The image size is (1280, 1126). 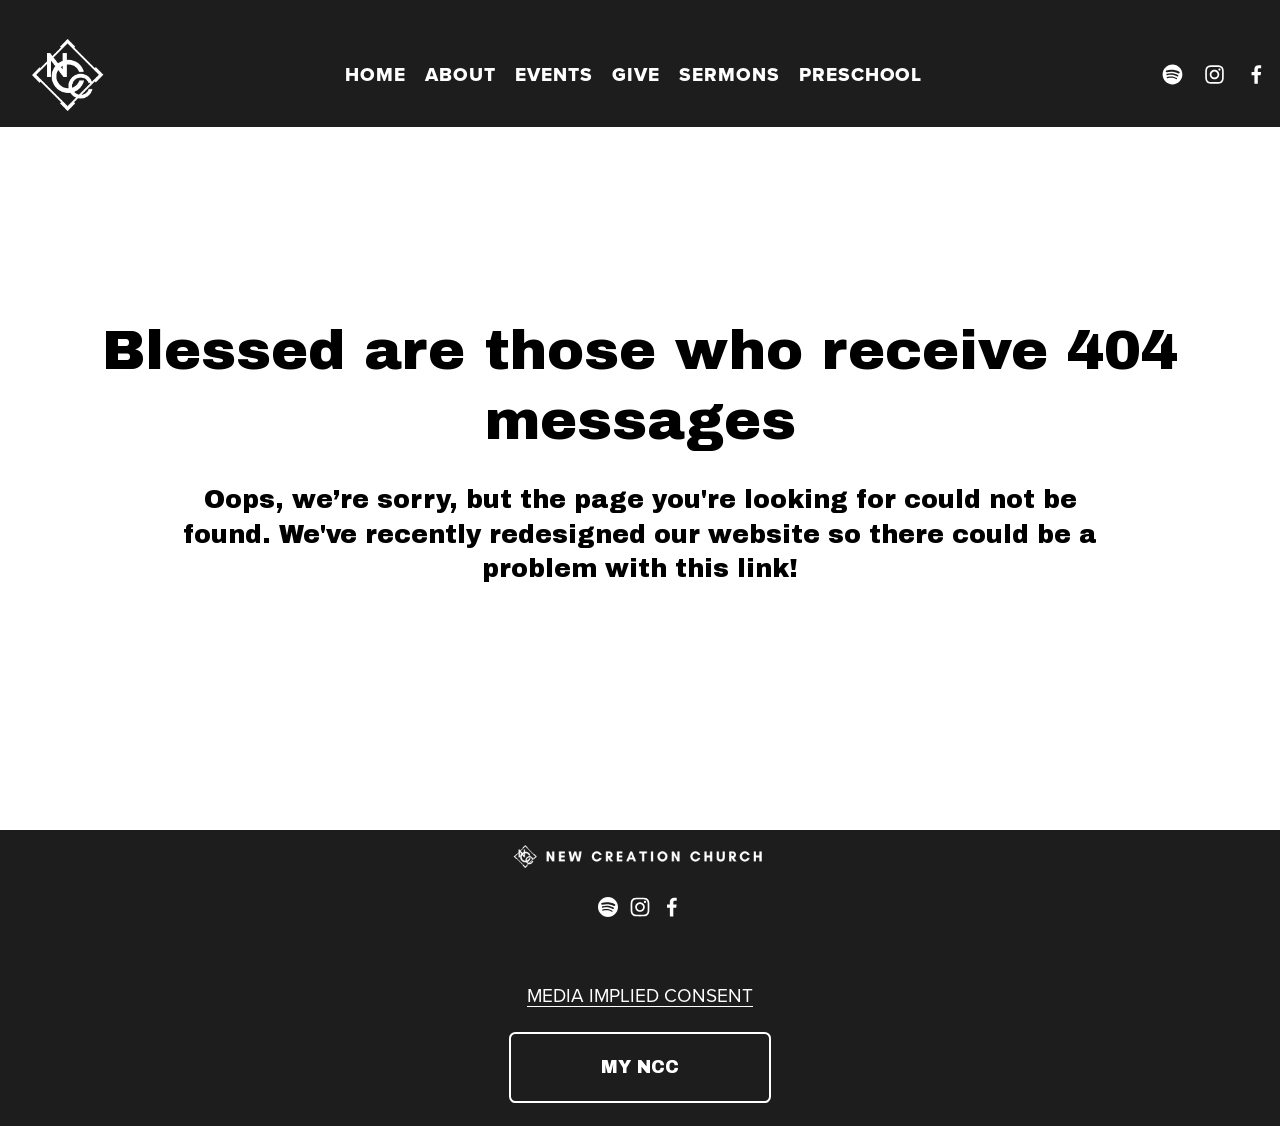 I want to click on MY NCC, so click(x=640, y=1067).